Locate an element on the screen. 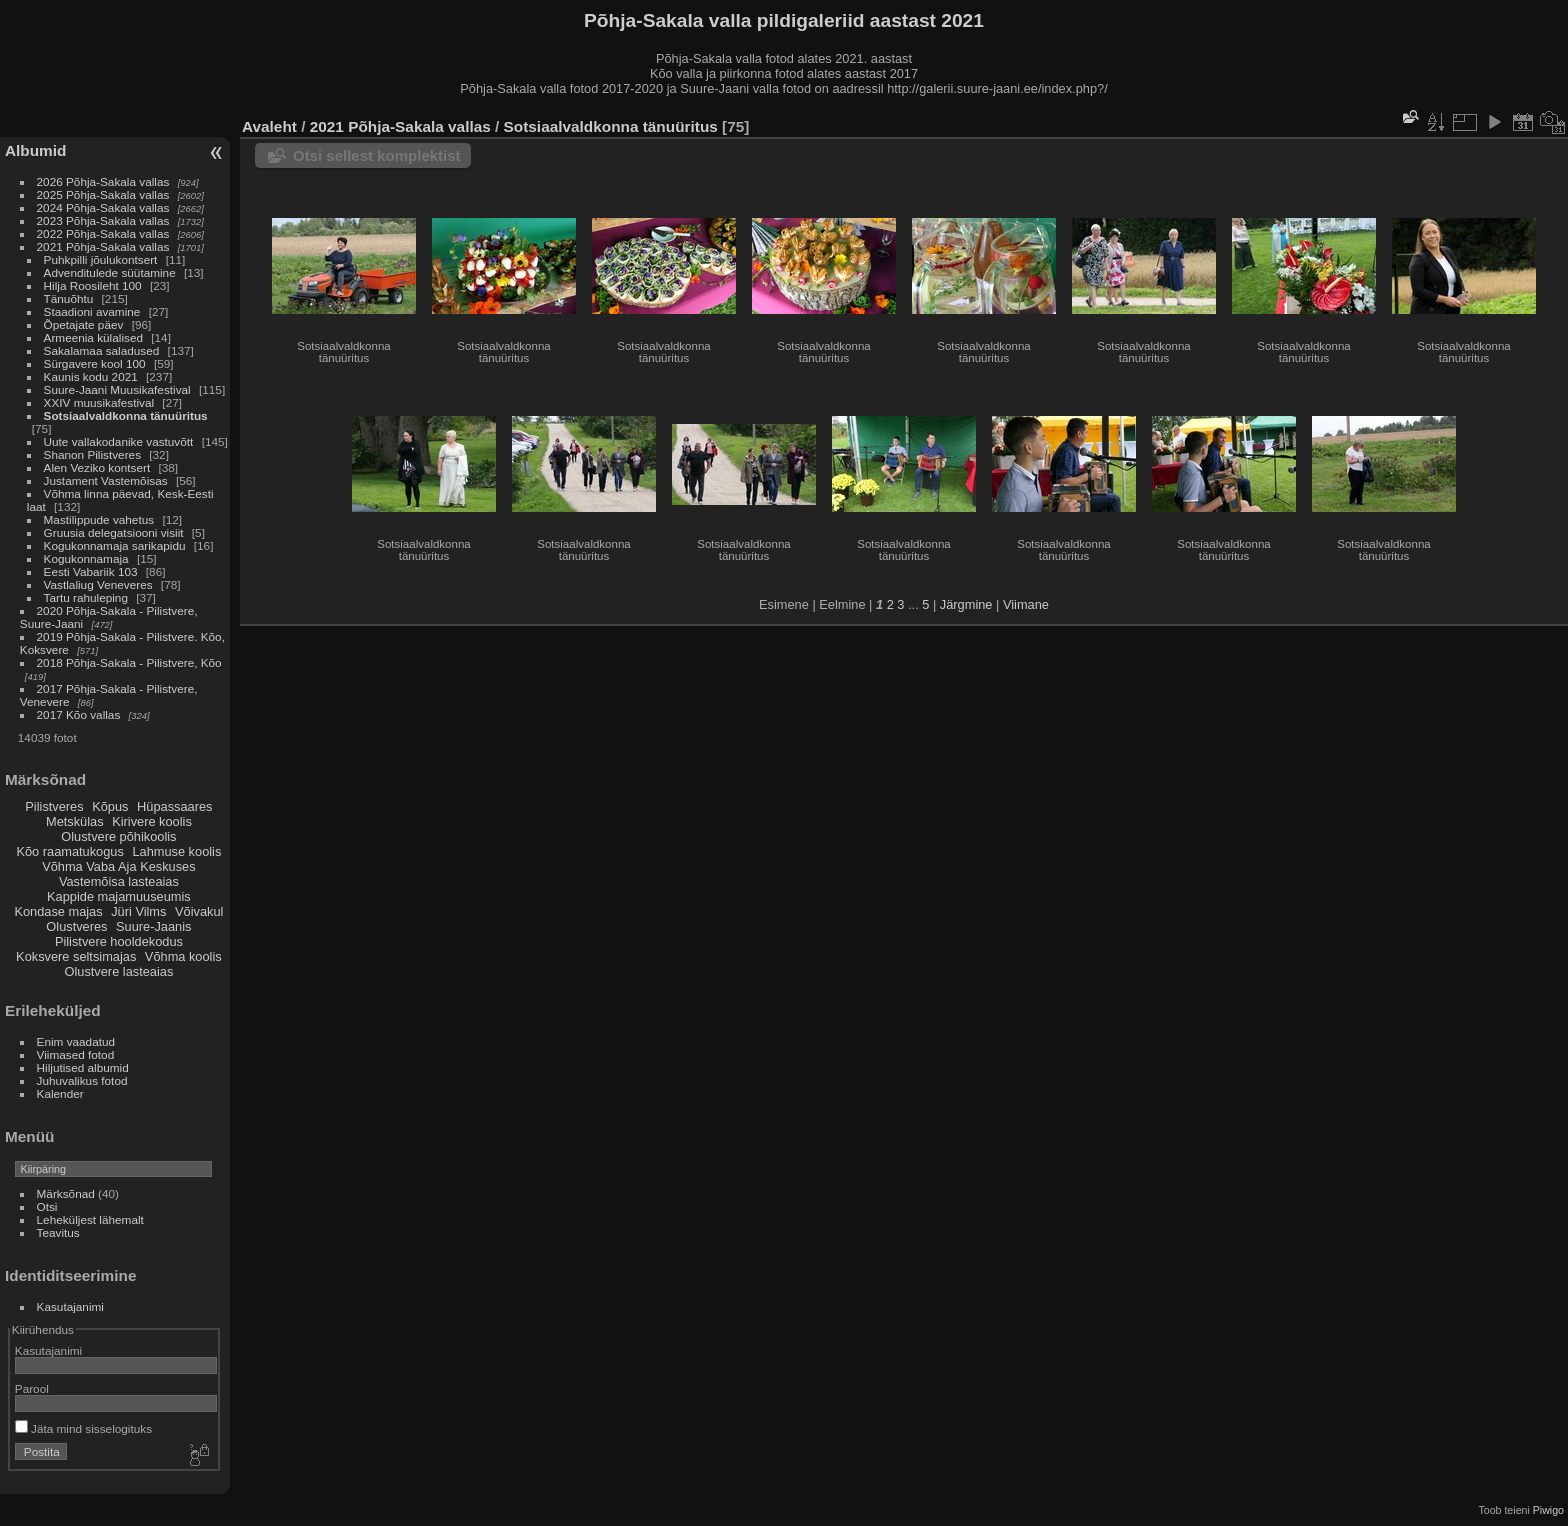  Staadioni avamine is located at coordinates (92, 311).